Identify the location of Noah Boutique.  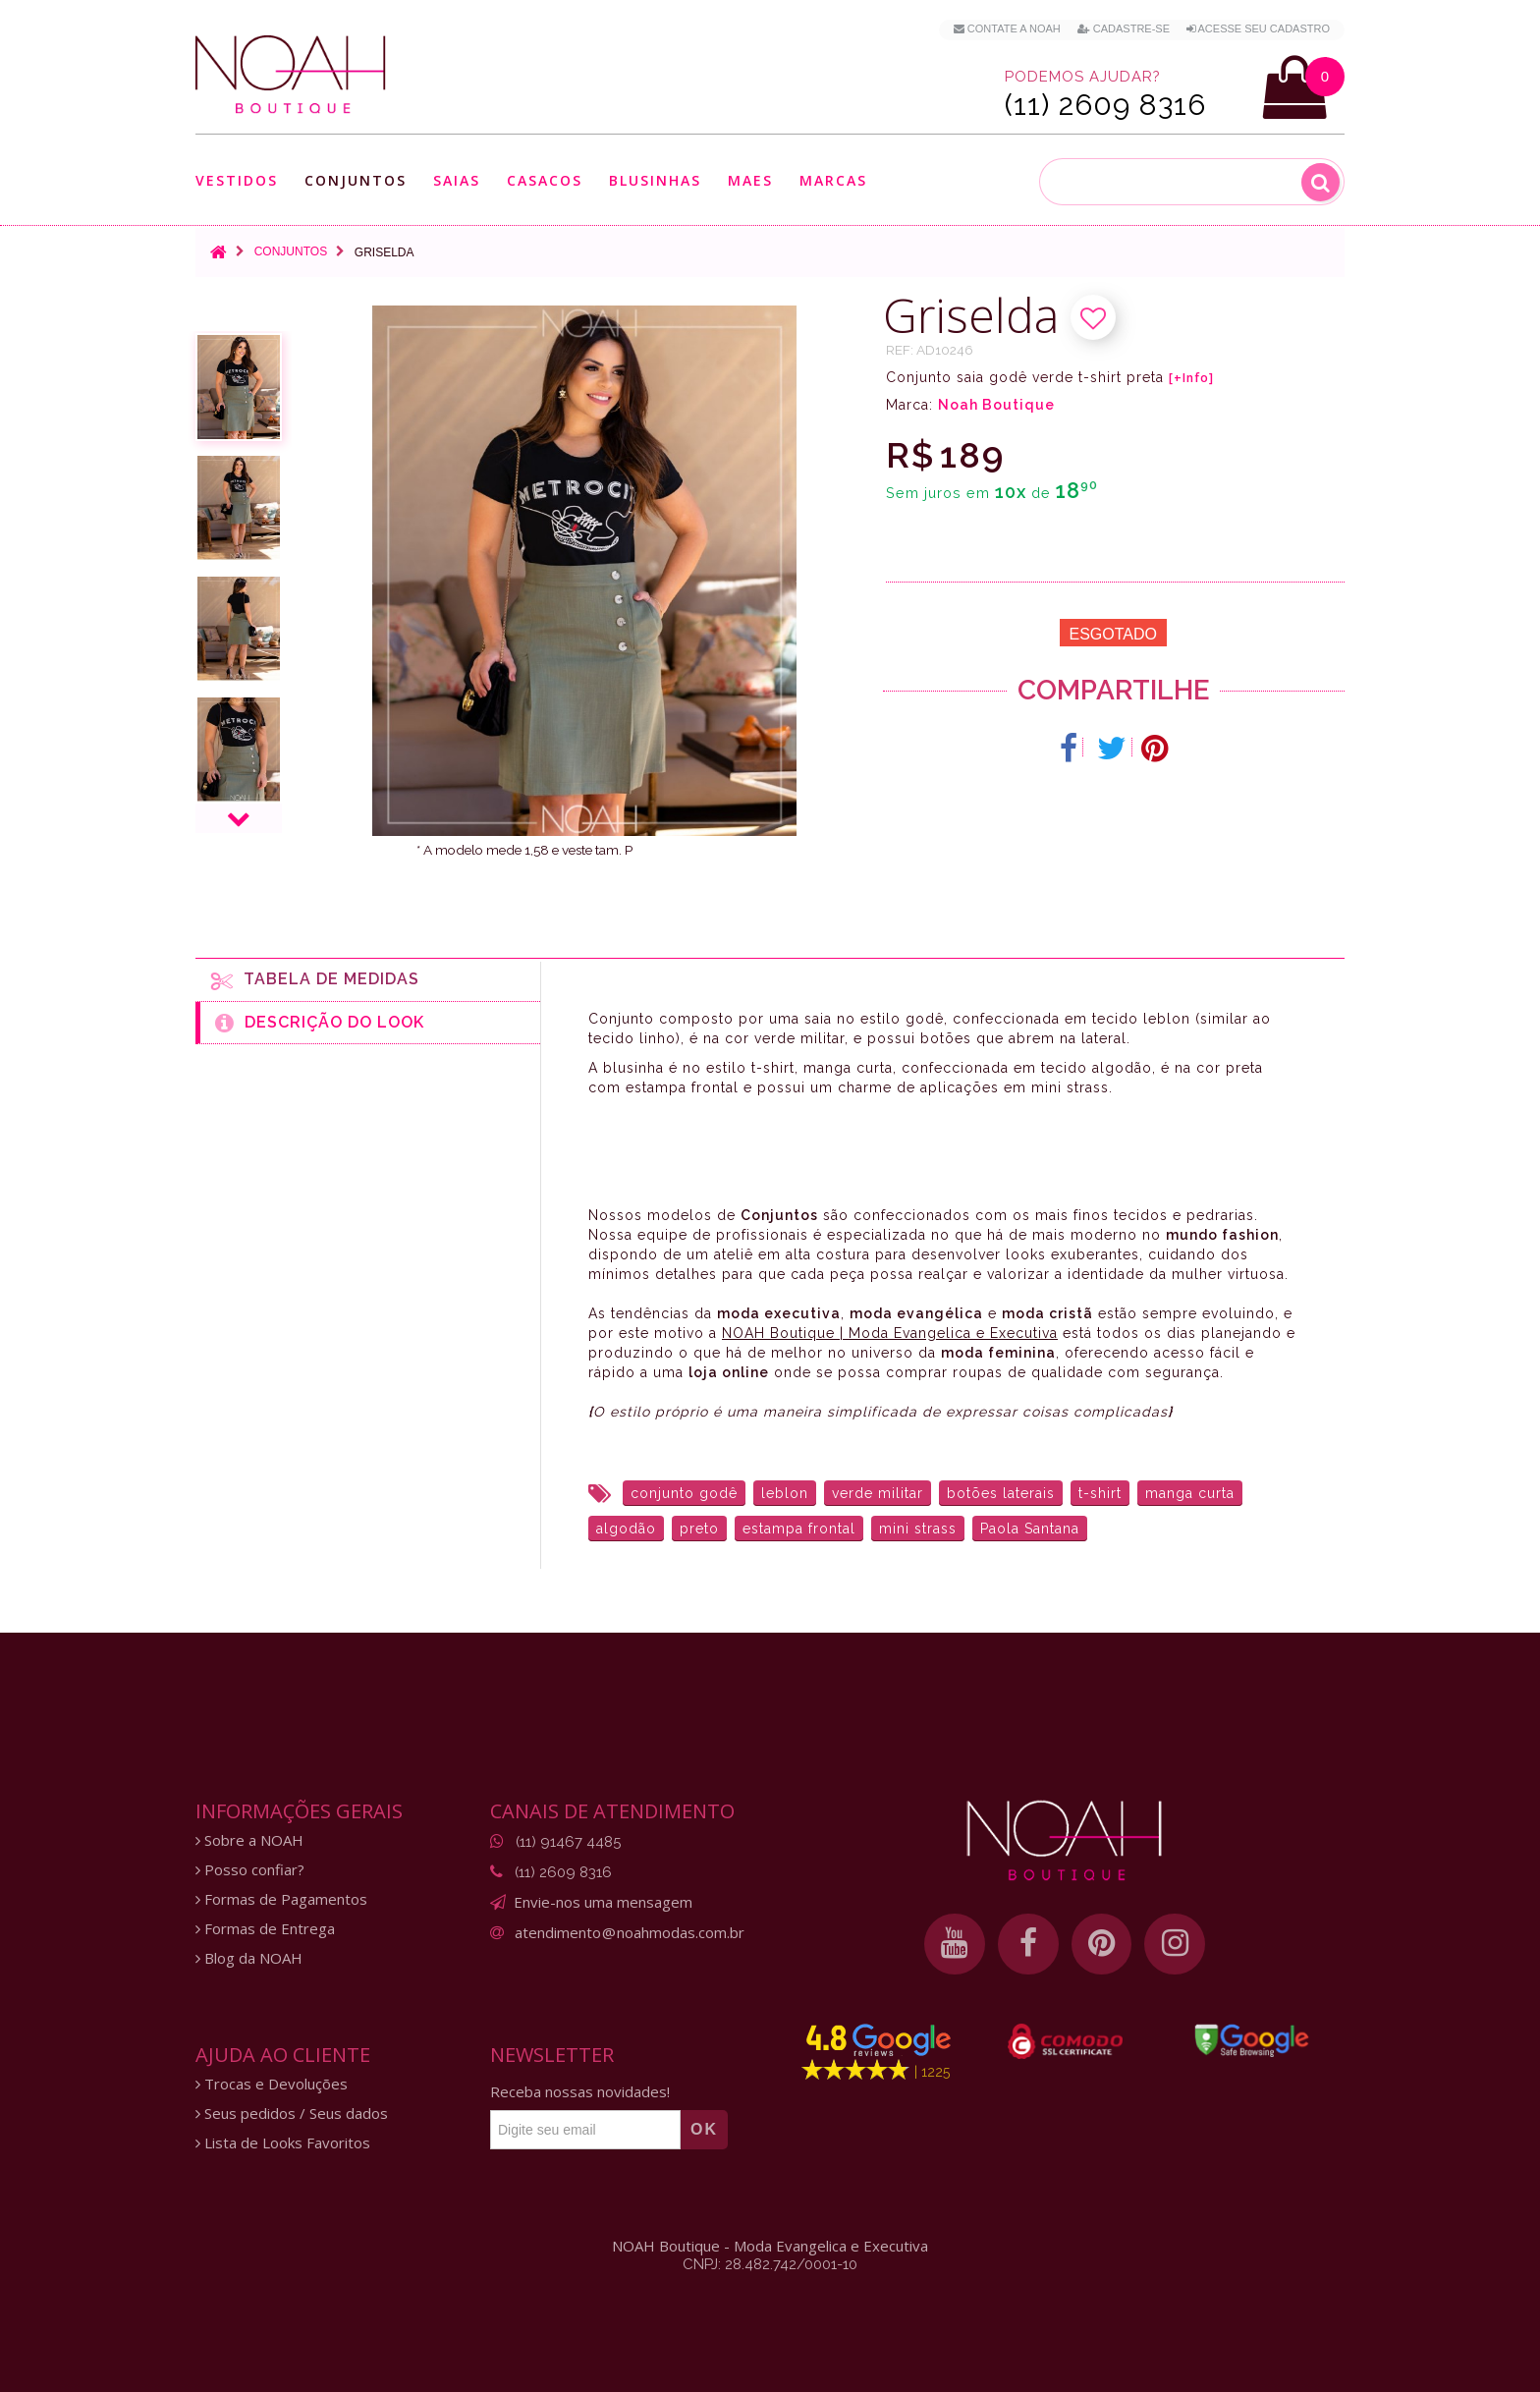
(996, 405).